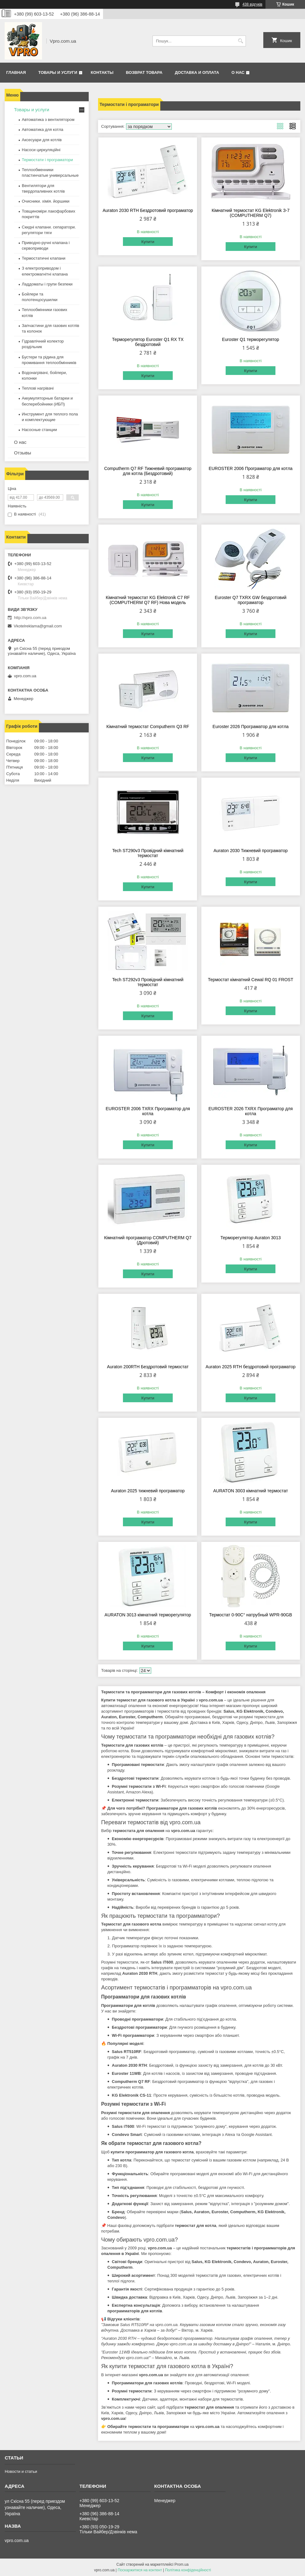 The width and height of the screenshot is (305, 2576). I want to click on AURATON 3003 кімнатний термостат, so click(250, 1490).